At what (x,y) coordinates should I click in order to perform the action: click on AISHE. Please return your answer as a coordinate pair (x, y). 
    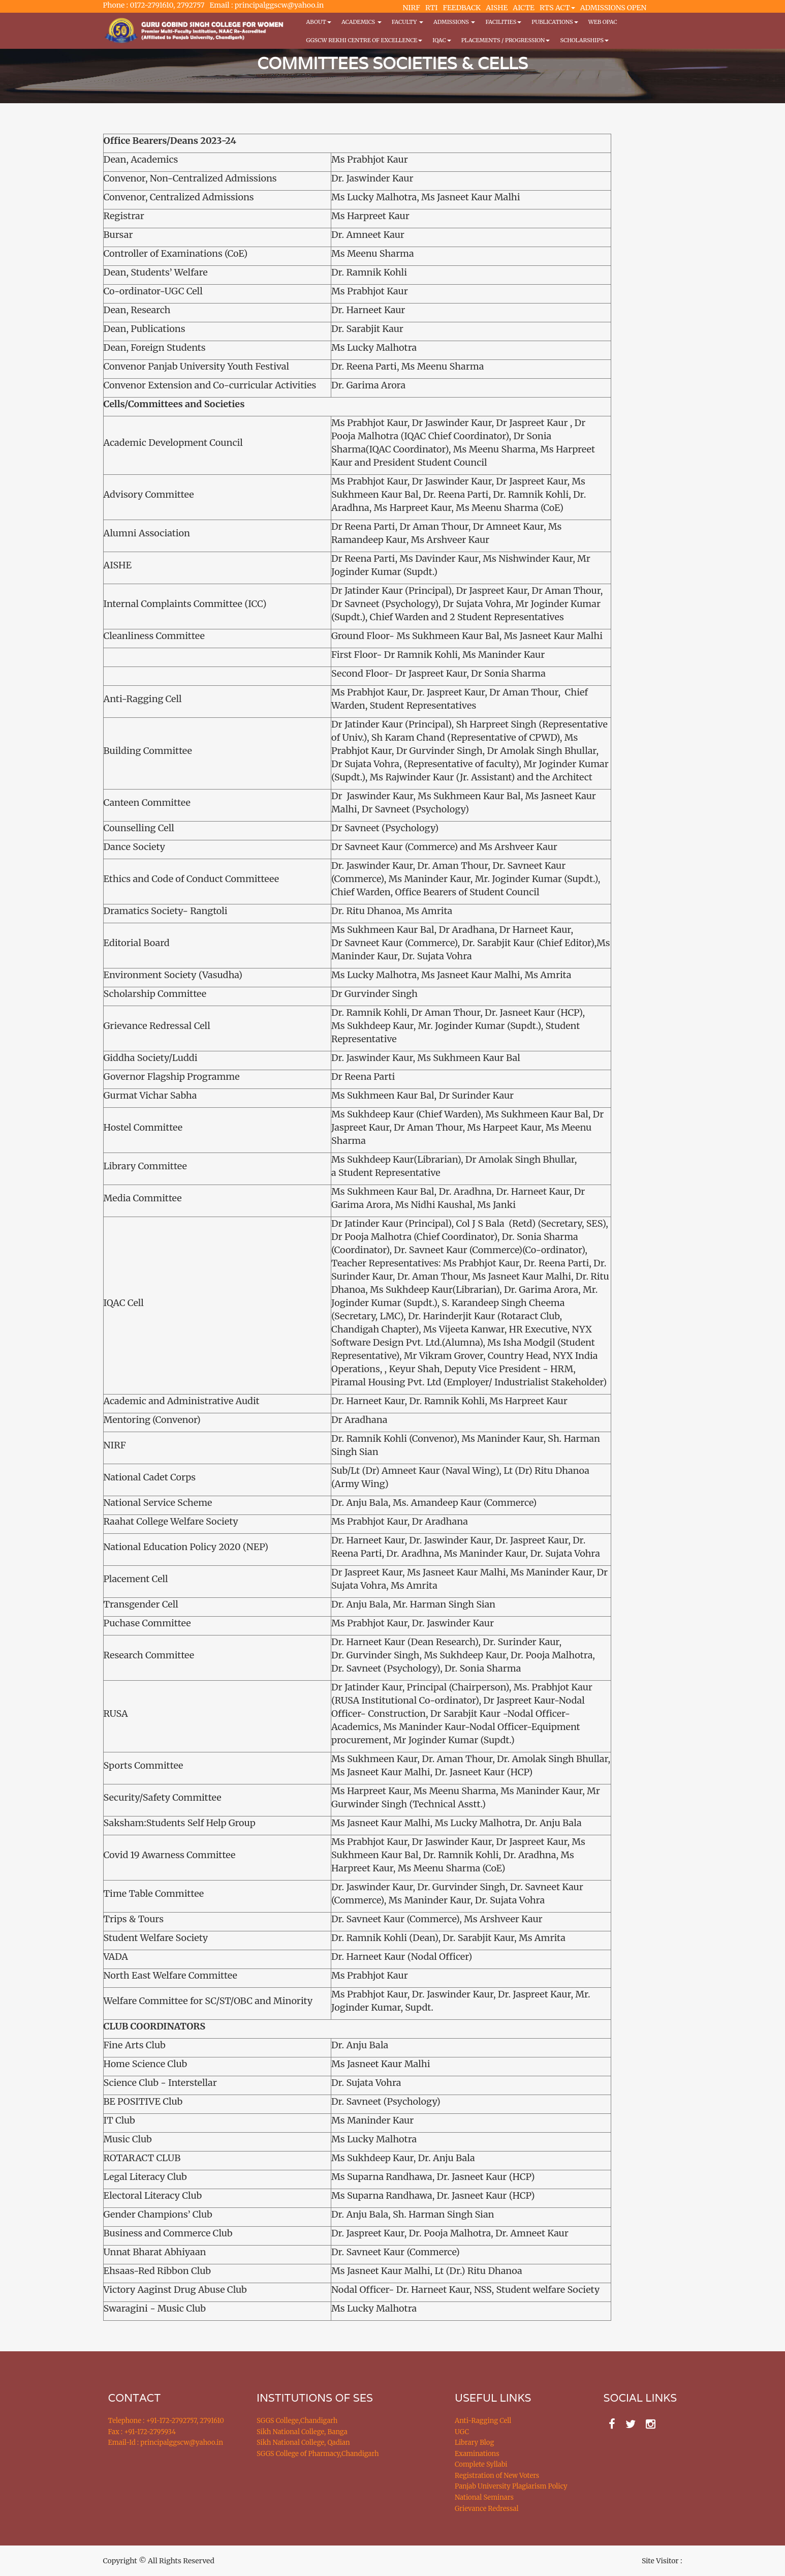
    Looking at the image, I should click on (497, 7).